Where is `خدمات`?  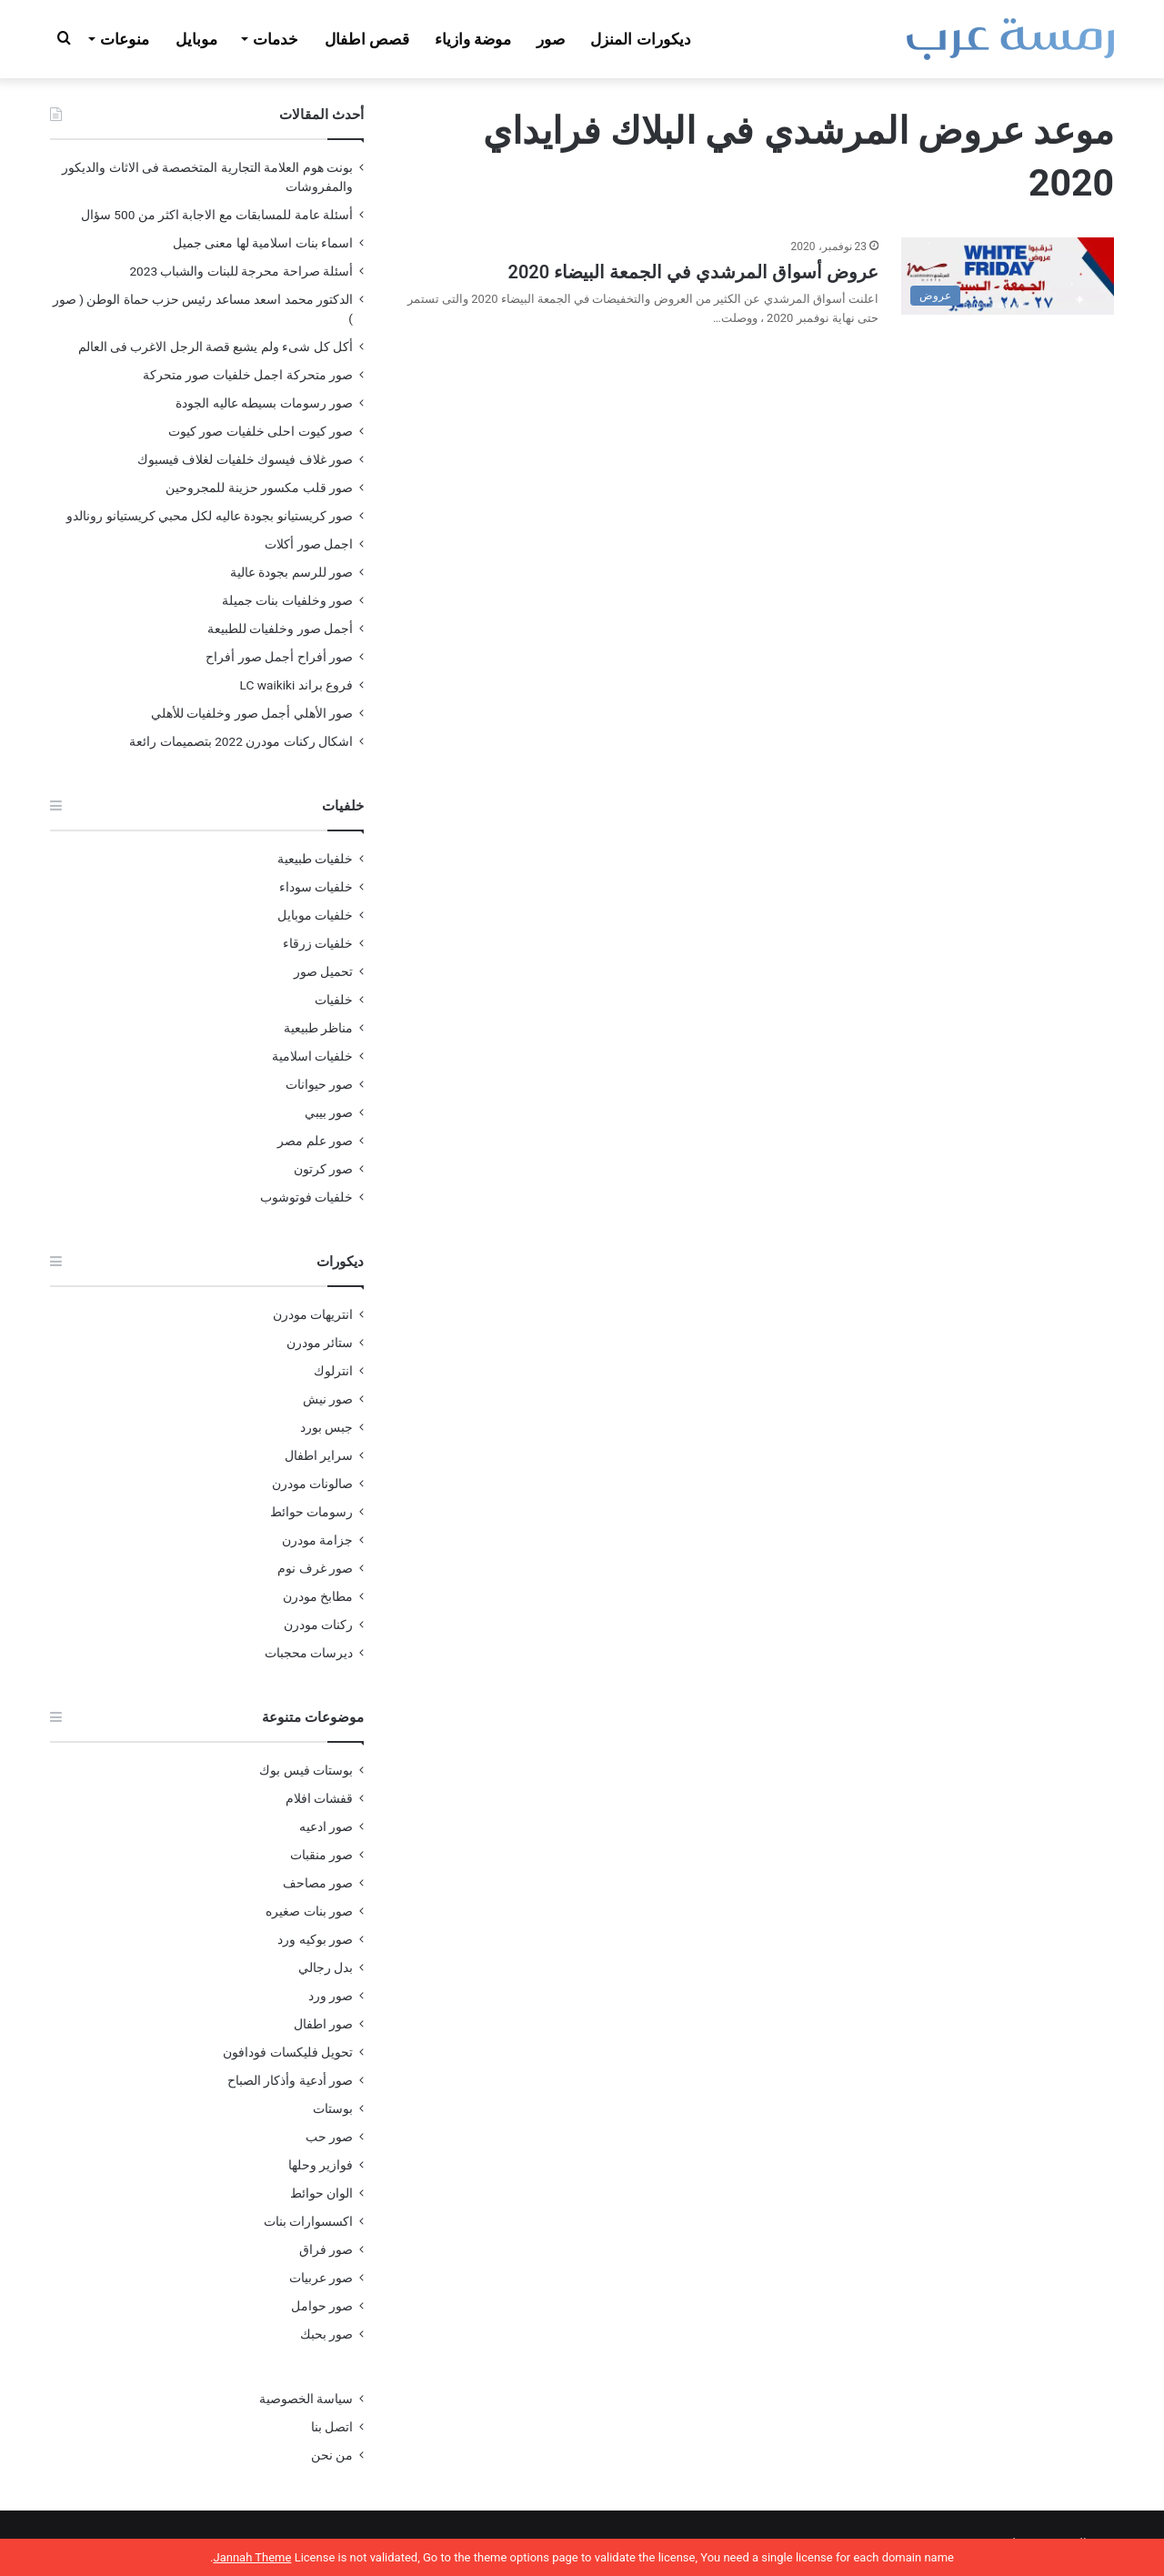 خدمات is located at coordinates (275, 39).